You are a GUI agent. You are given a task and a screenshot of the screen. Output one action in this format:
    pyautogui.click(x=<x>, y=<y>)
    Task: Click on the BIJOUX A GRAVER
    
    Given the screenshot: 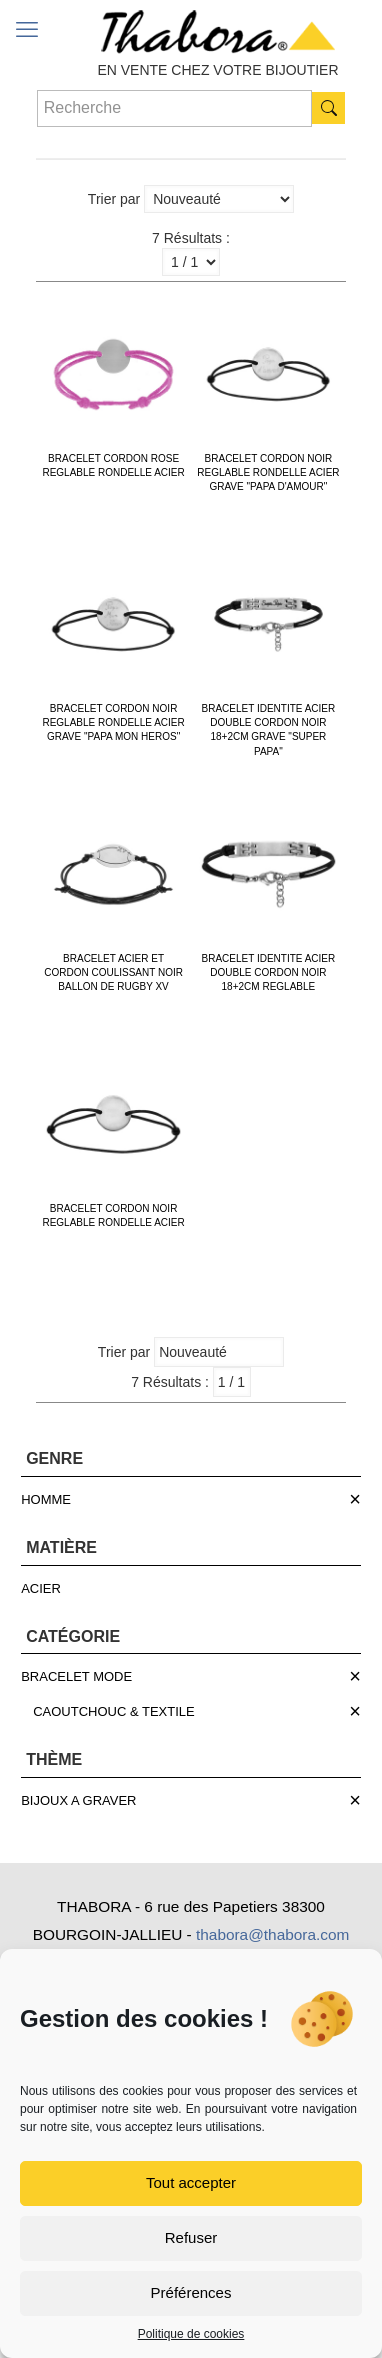 What is the action you would take?
    pyautogui.click(x=78, y=1800)
    